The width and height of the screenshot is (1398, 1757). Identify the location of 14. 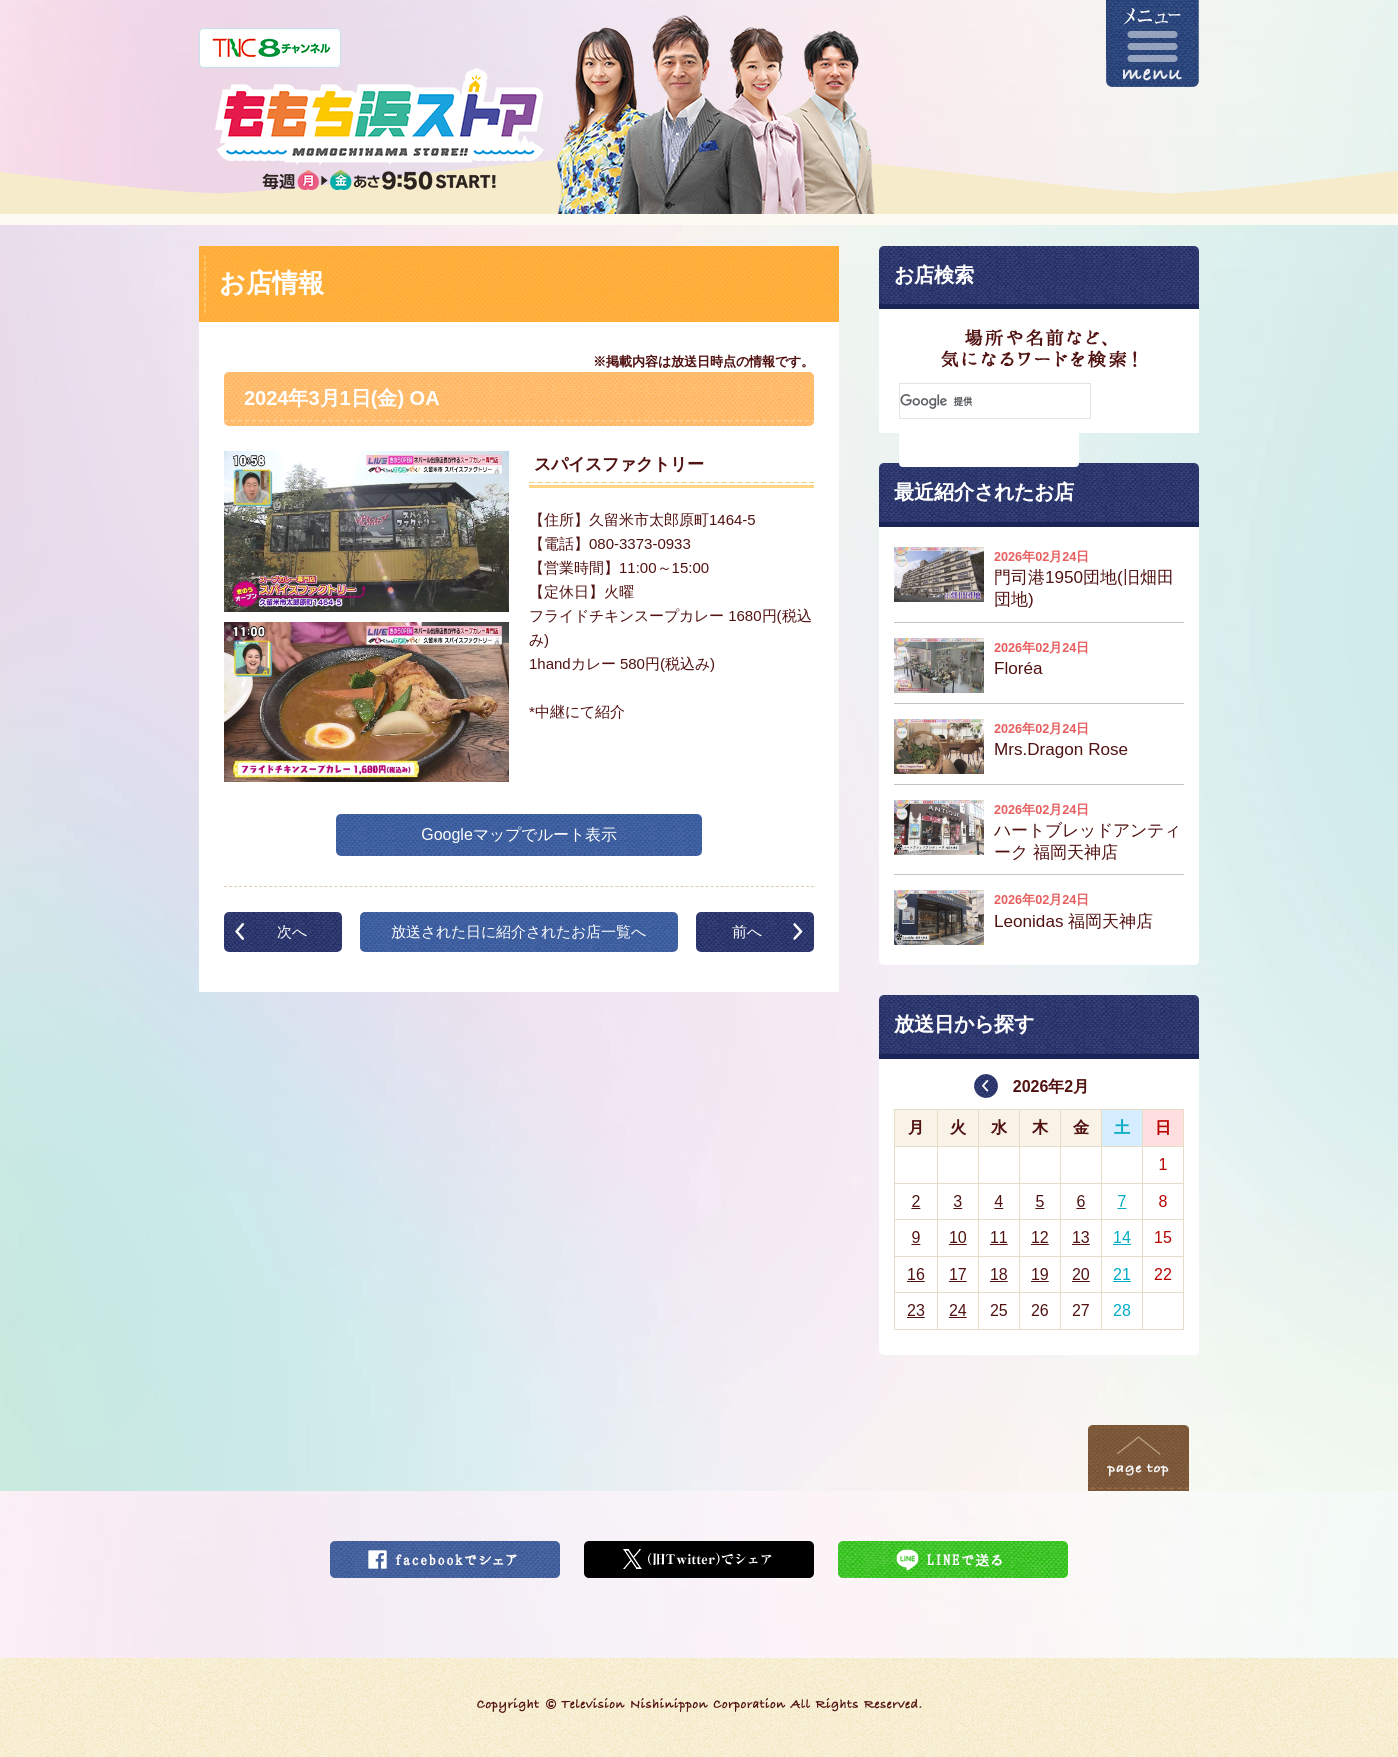
(1122, 1237).